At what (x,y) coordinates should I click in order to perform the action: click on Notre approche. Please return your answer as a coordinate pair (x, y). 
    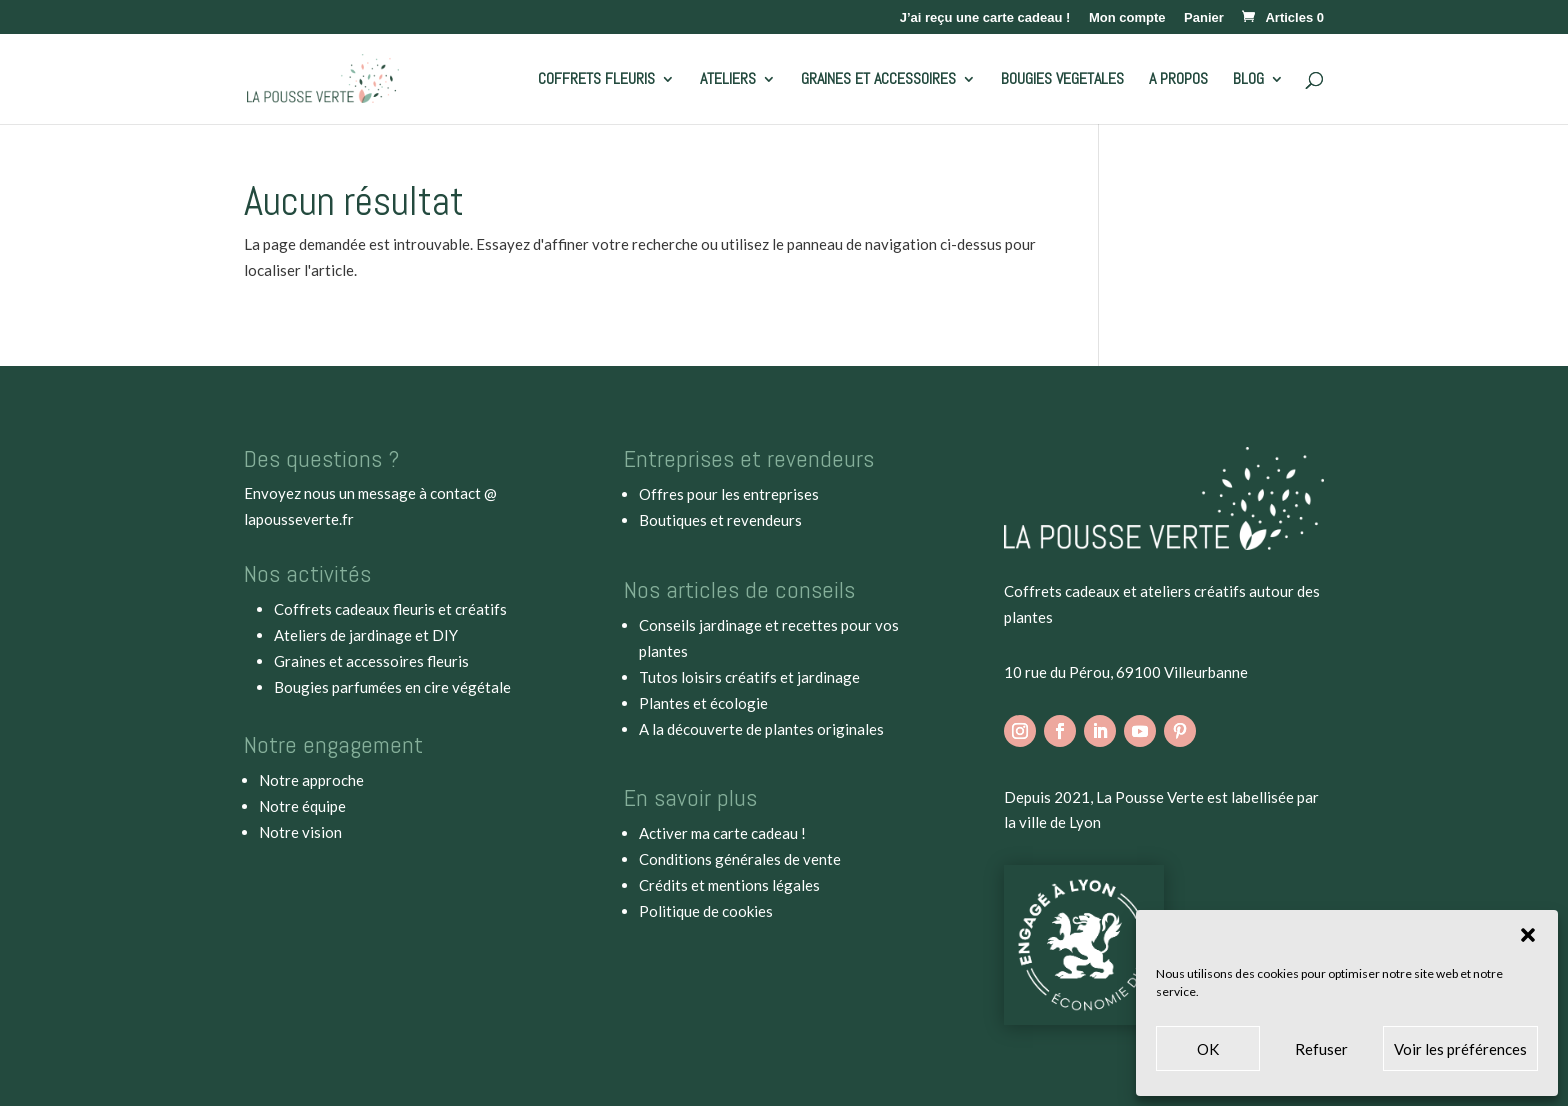
    Looking at the image, I should click on (311, 780).